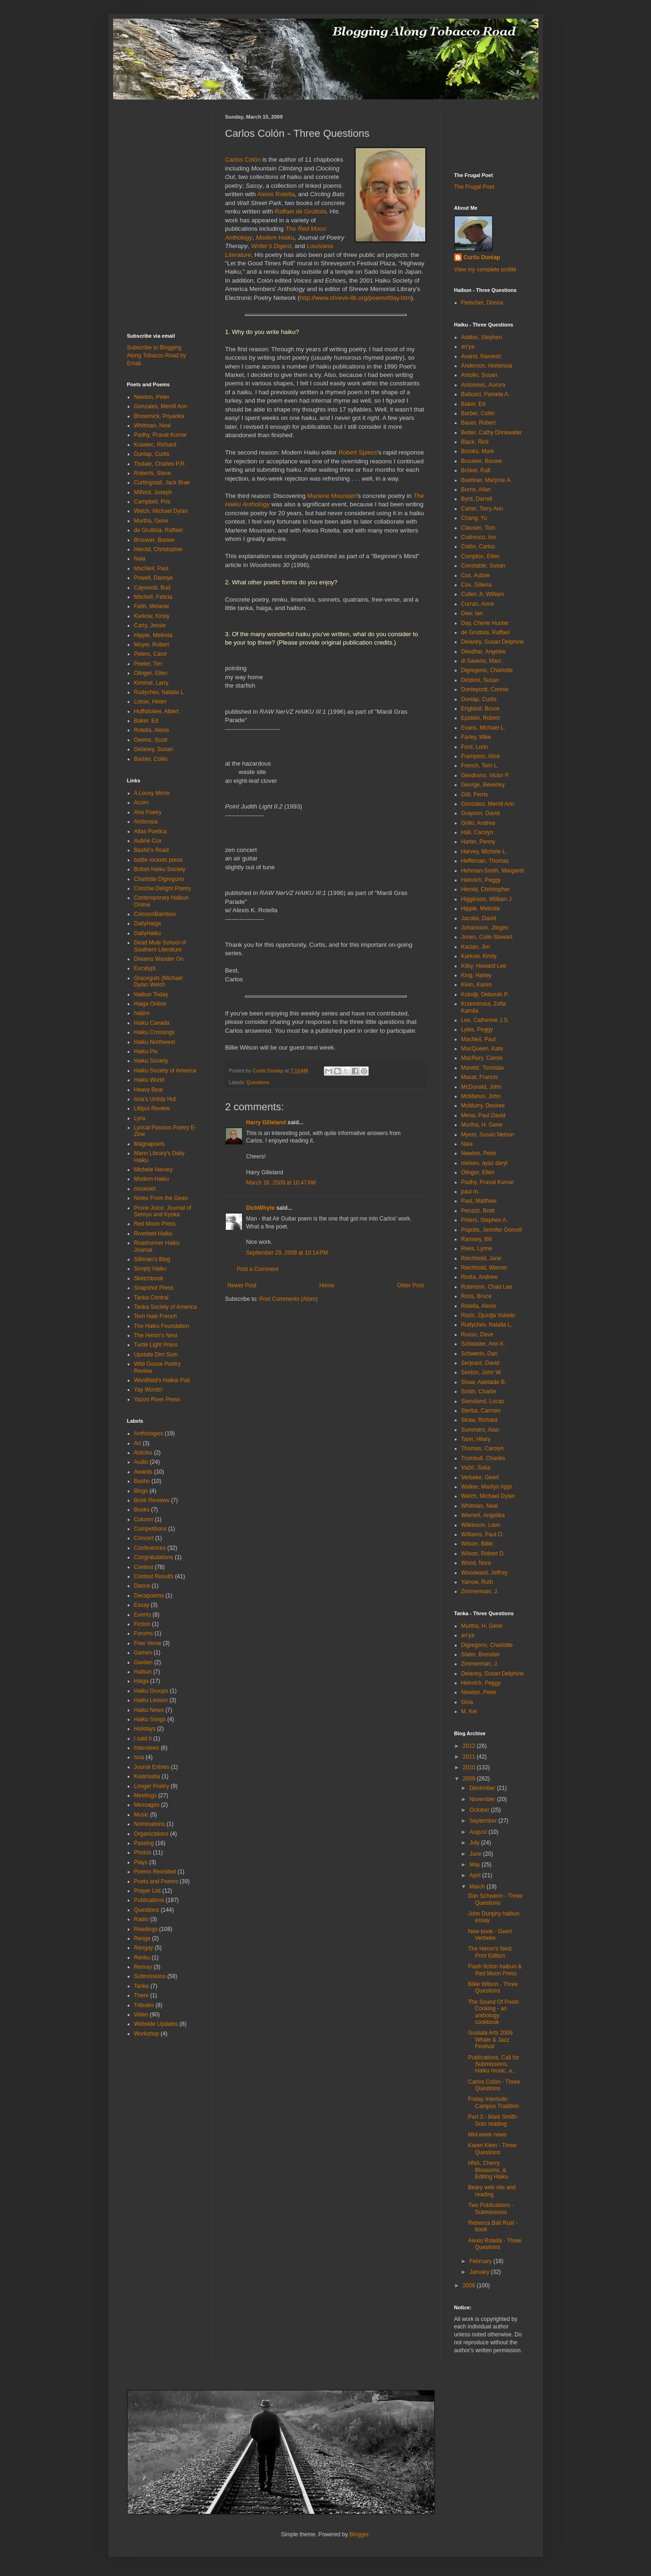 This screenshot has height=2576, width=651. I want to click on Tann, Hilary, so click(476, 1439).